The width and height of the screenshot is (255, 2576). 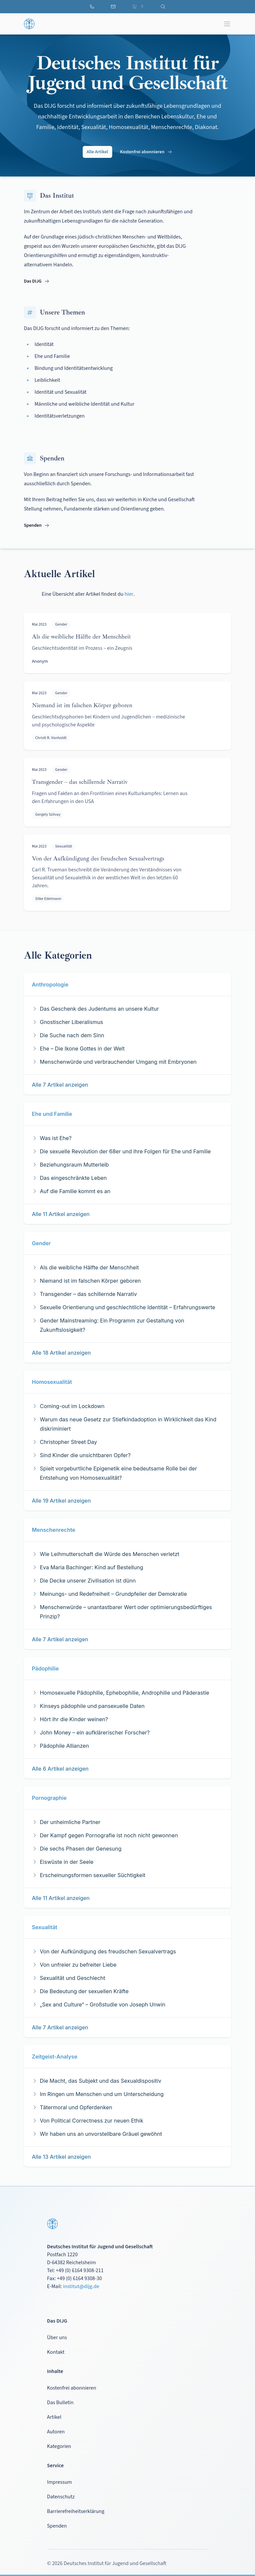 What do you see at coordinates (60, 2402) in the screenshot?
I see `Das Bulletin` at bounding box center [60, 2402].